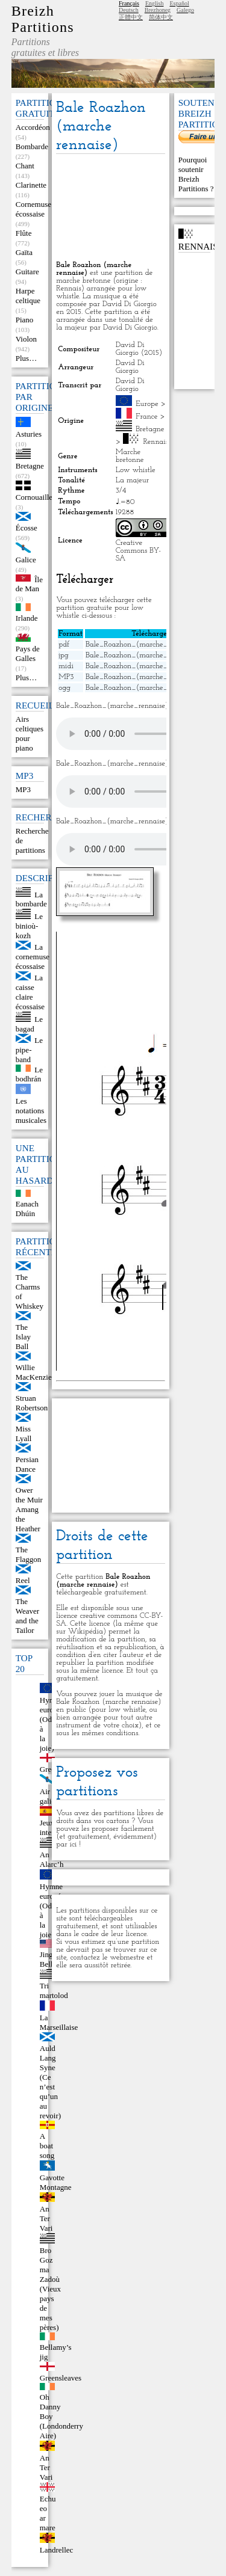 This screenshot has width=226, height=2576. Describe the element at coordinates (25, 165) in the screenshot. I see `Chant` at that location.